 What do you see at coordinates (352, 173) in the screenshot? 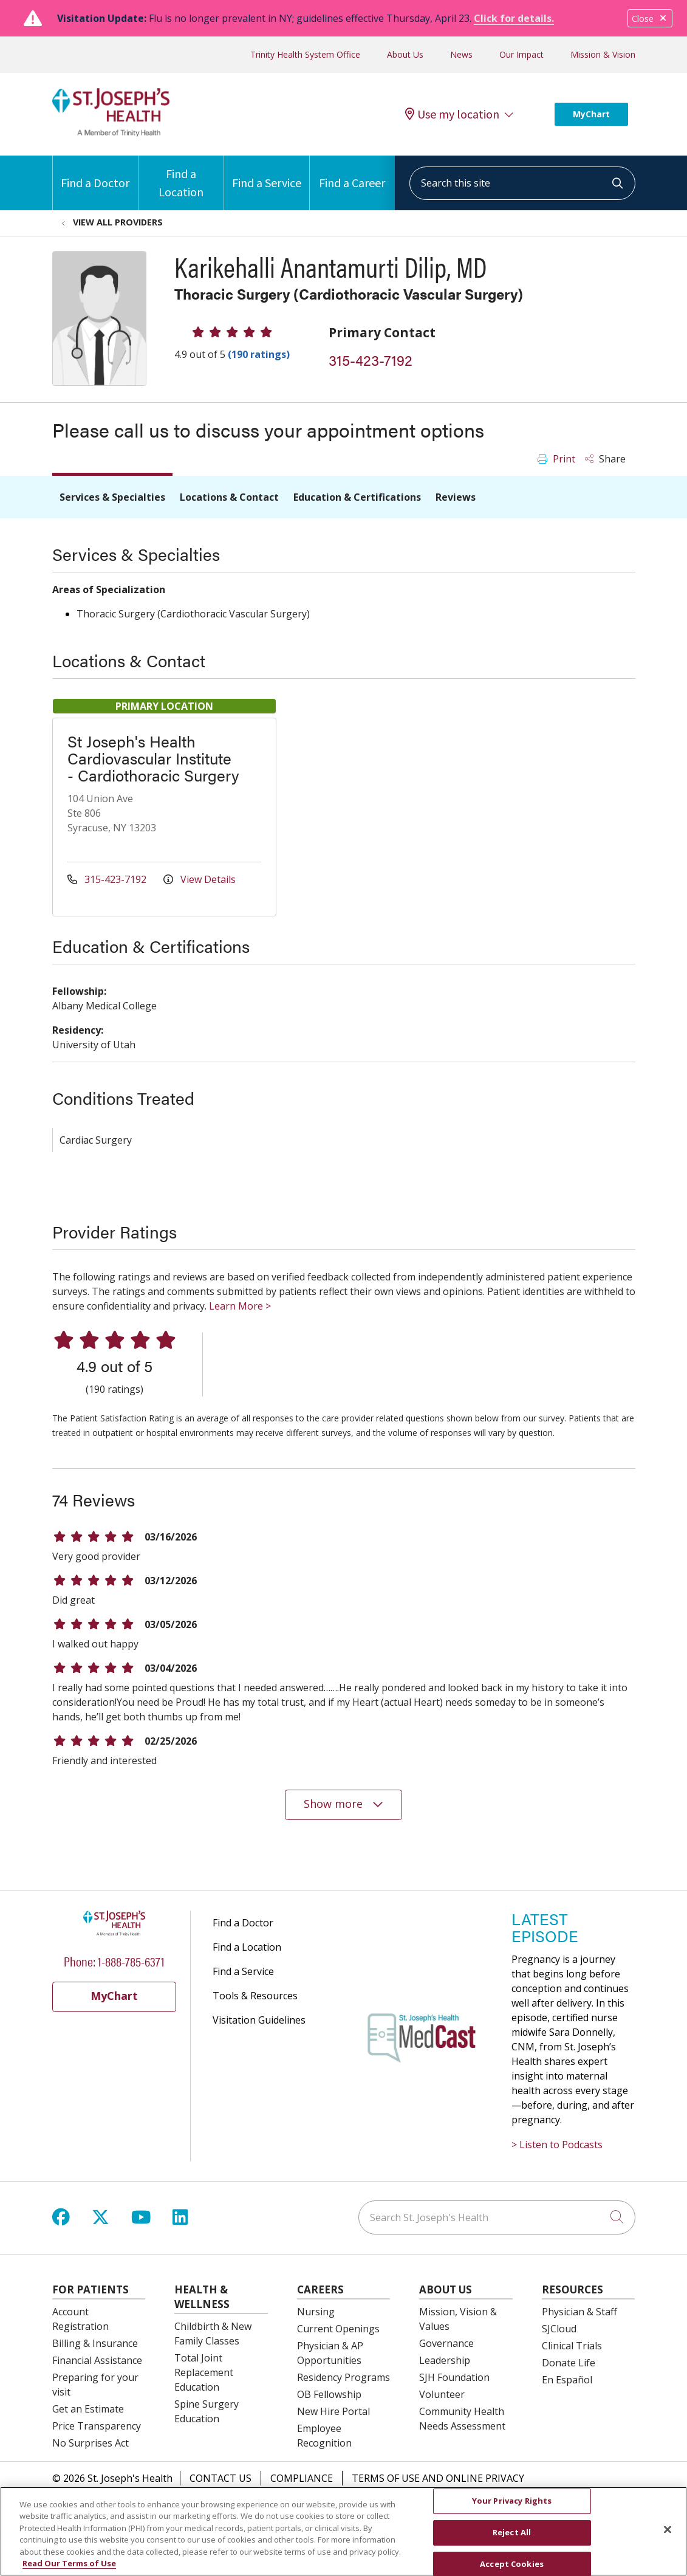
I see `Find a Career` at bounding box center [352, 173].